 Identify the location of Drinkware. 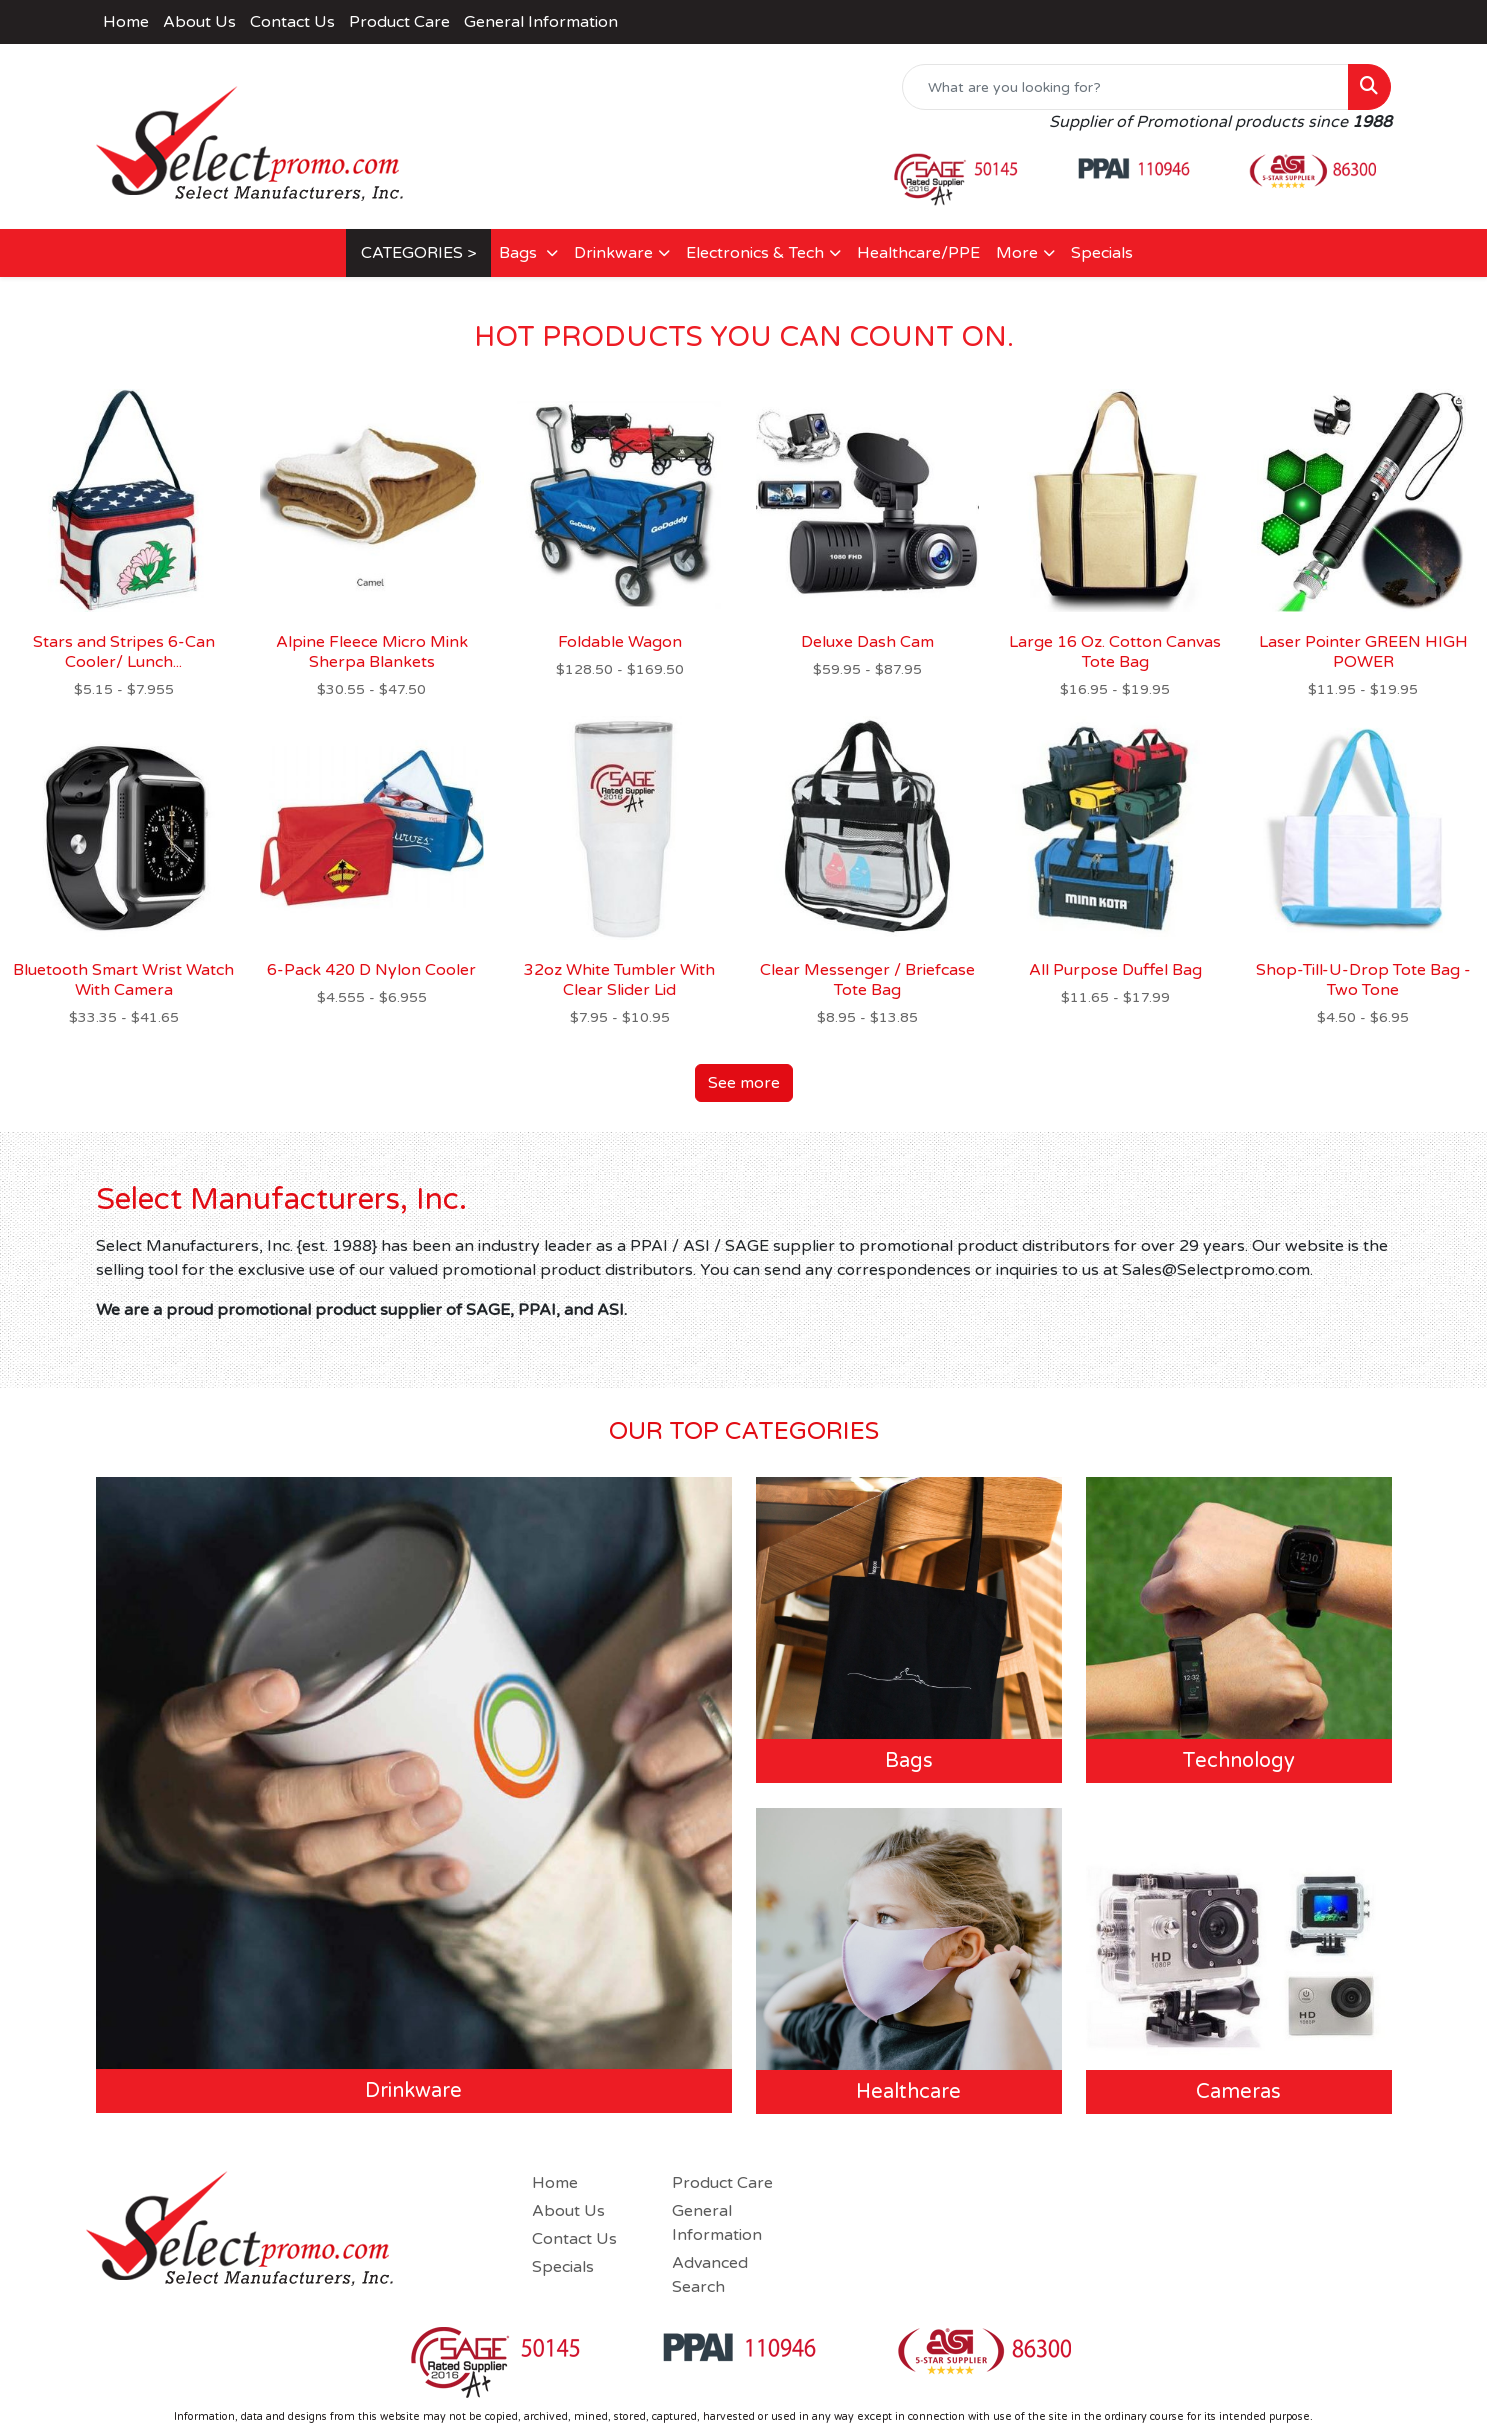
(613, 253).